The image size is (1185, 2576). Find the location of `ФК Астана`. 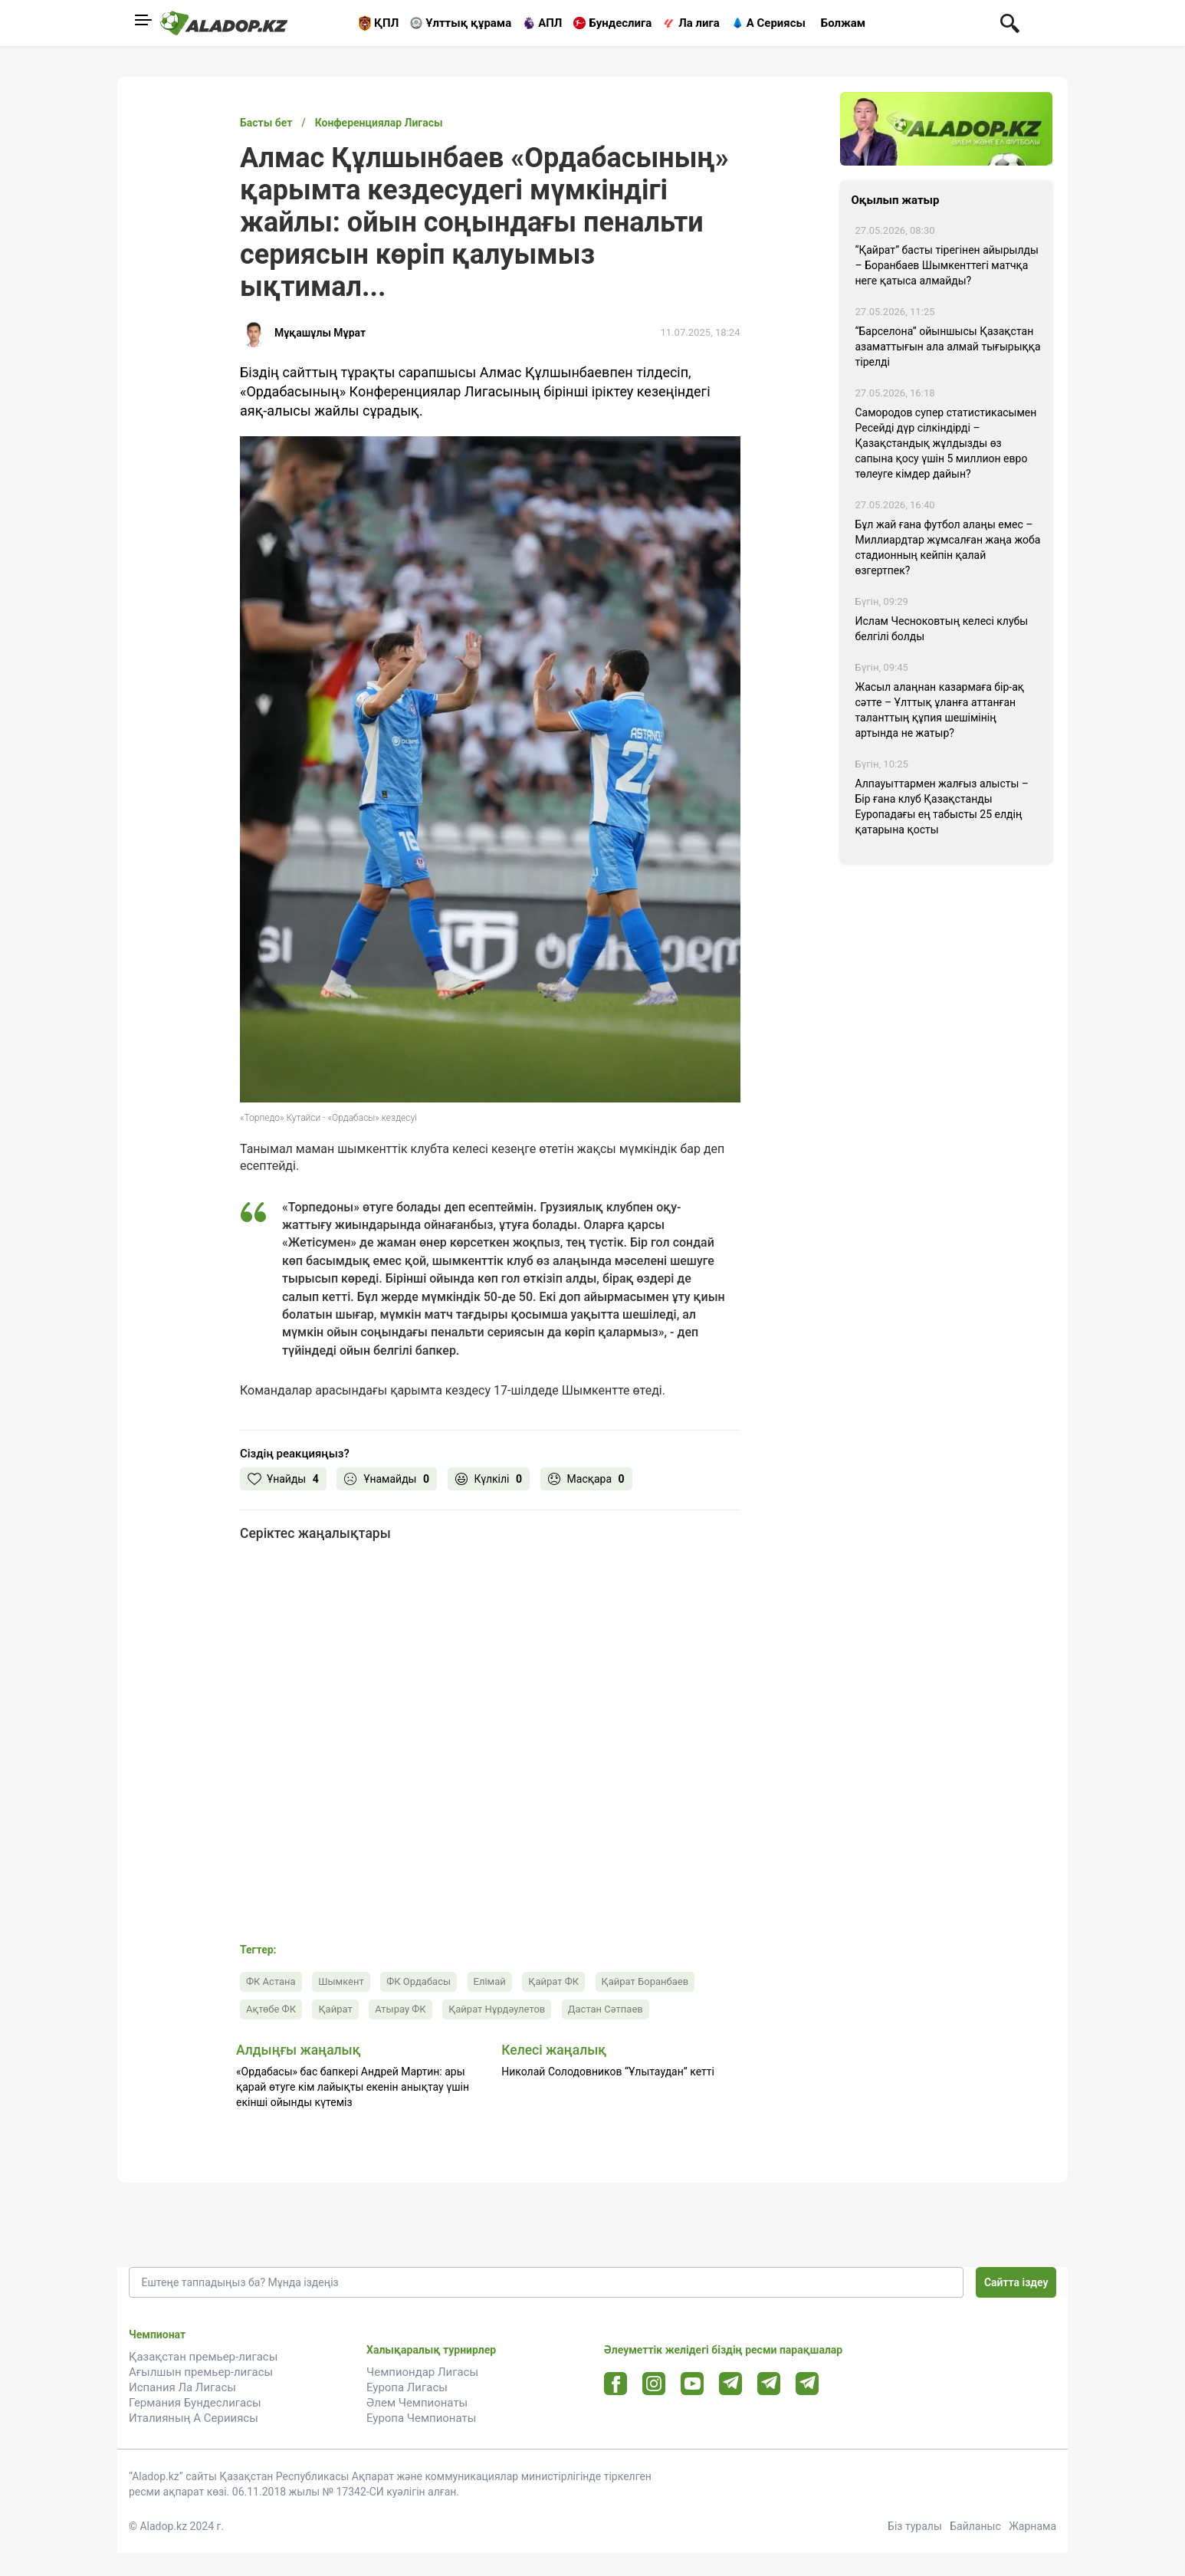

ФК Астана is located at coordinates (271, 1981).